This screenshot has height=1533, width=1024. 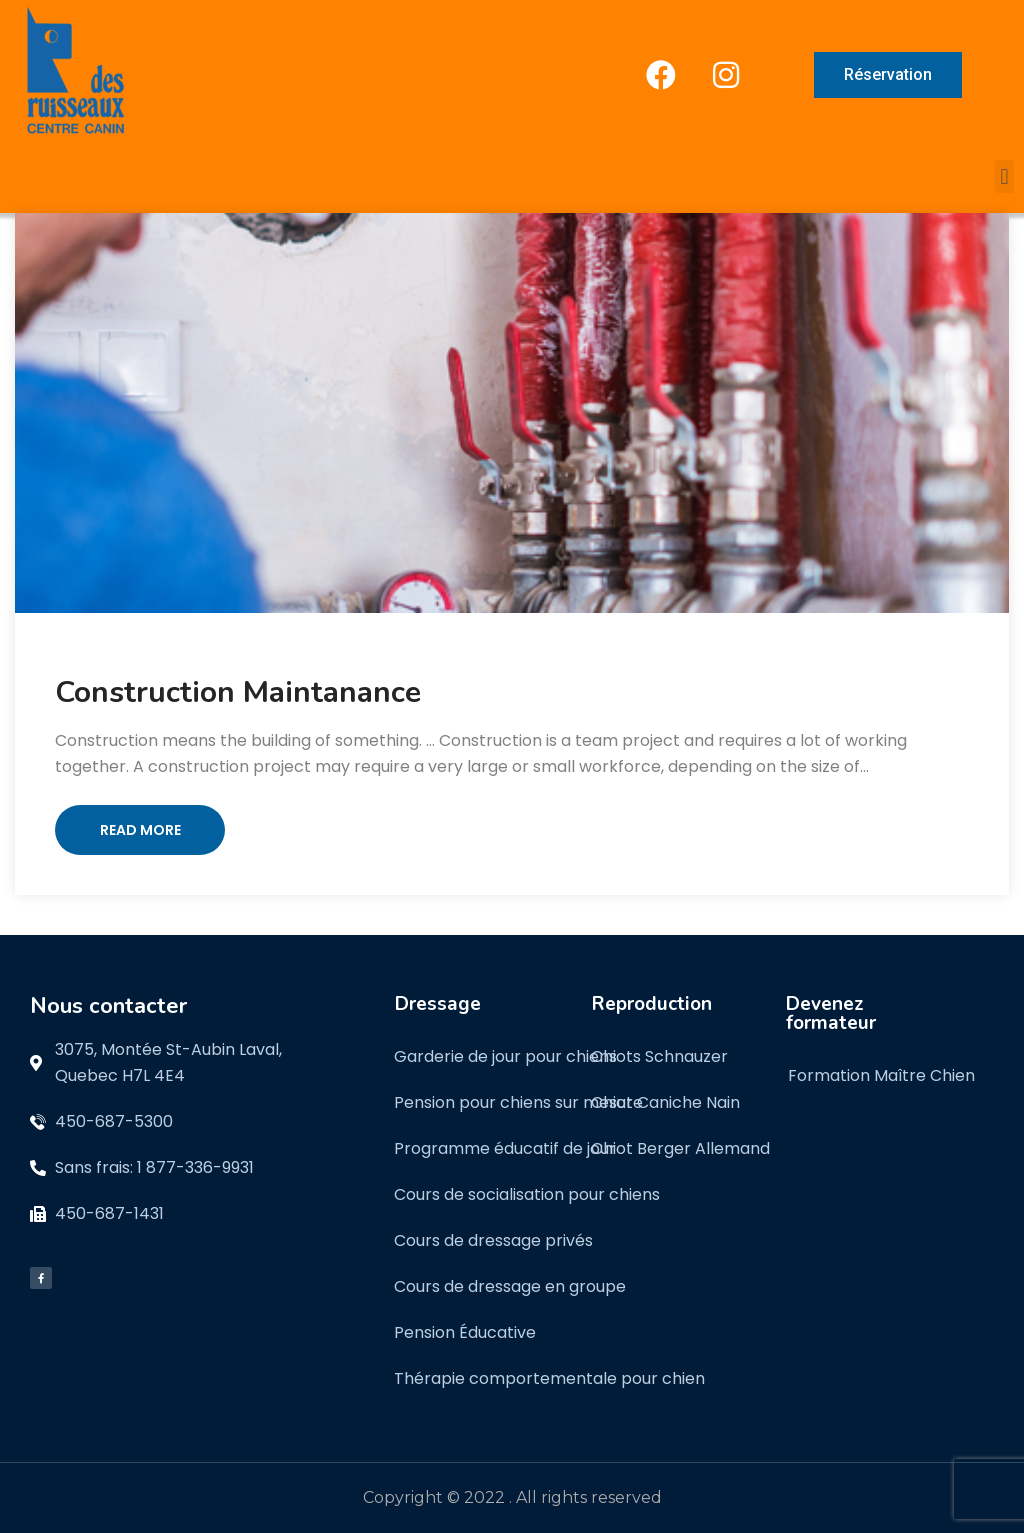 What do you see at coordinates (465, 1332) in the screenshot?
I see `Pension Éducative` at bounding box center [465, 1332].